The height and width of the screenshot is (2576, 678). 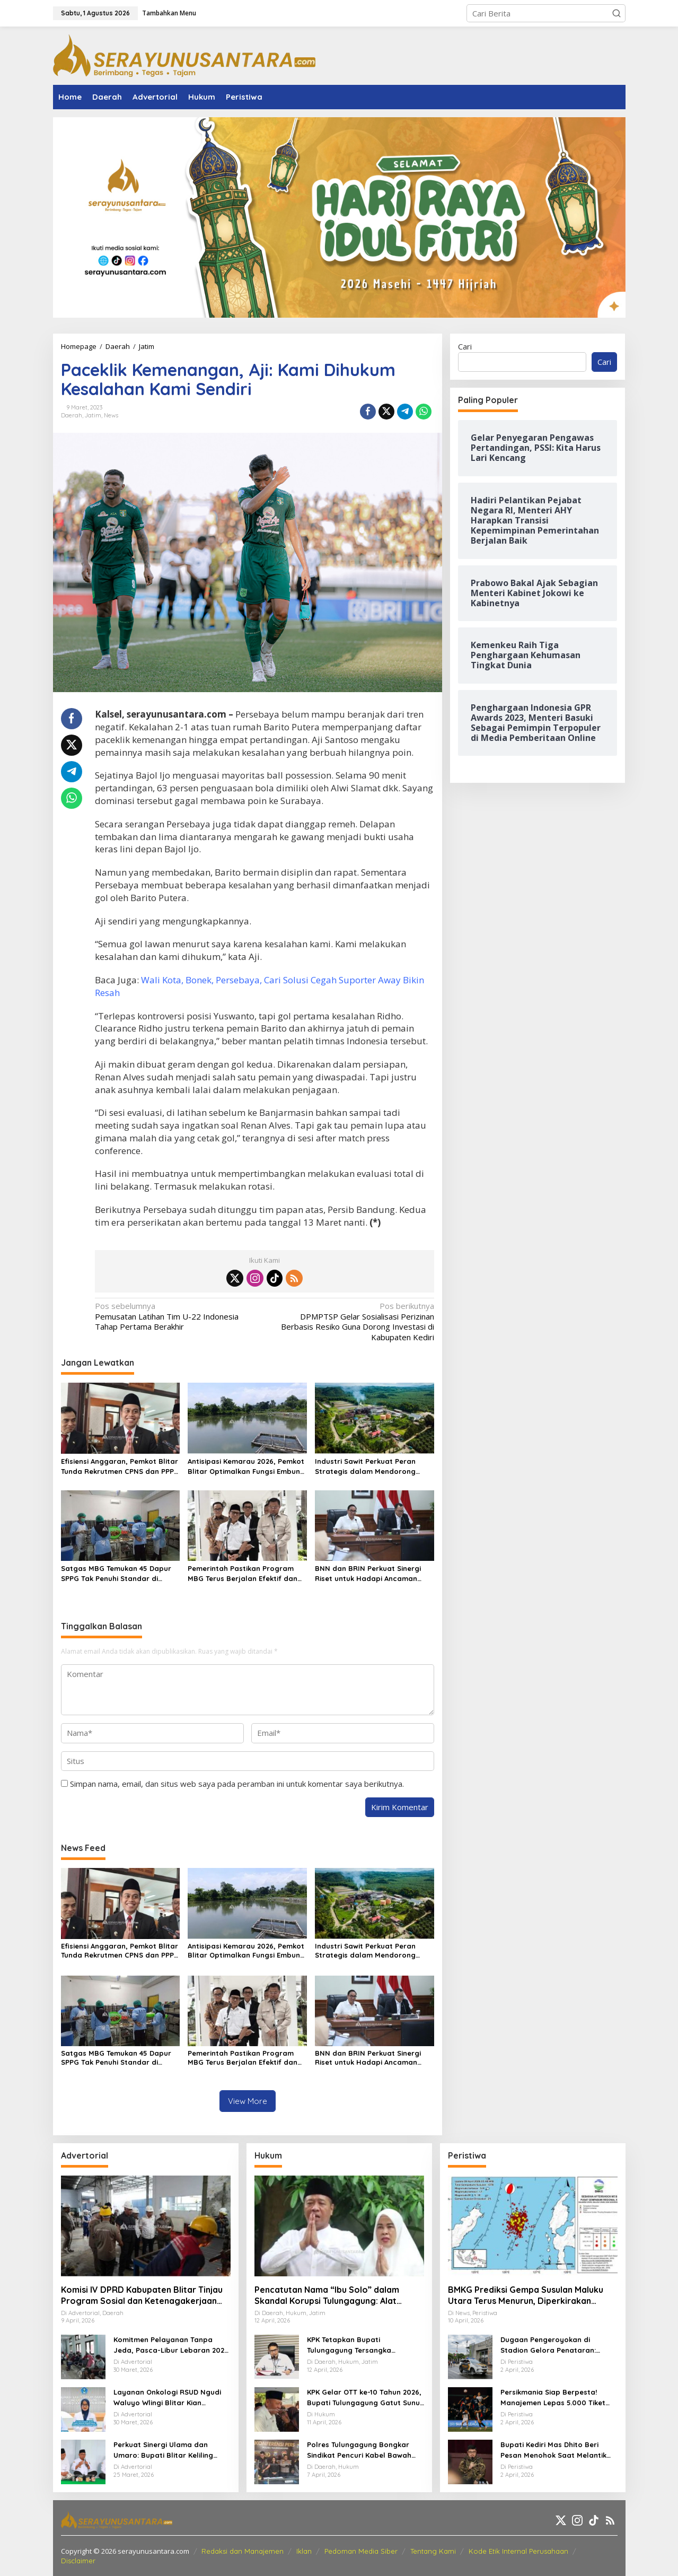 I want to click on Disclaimer, so click(x=78, y=2560).